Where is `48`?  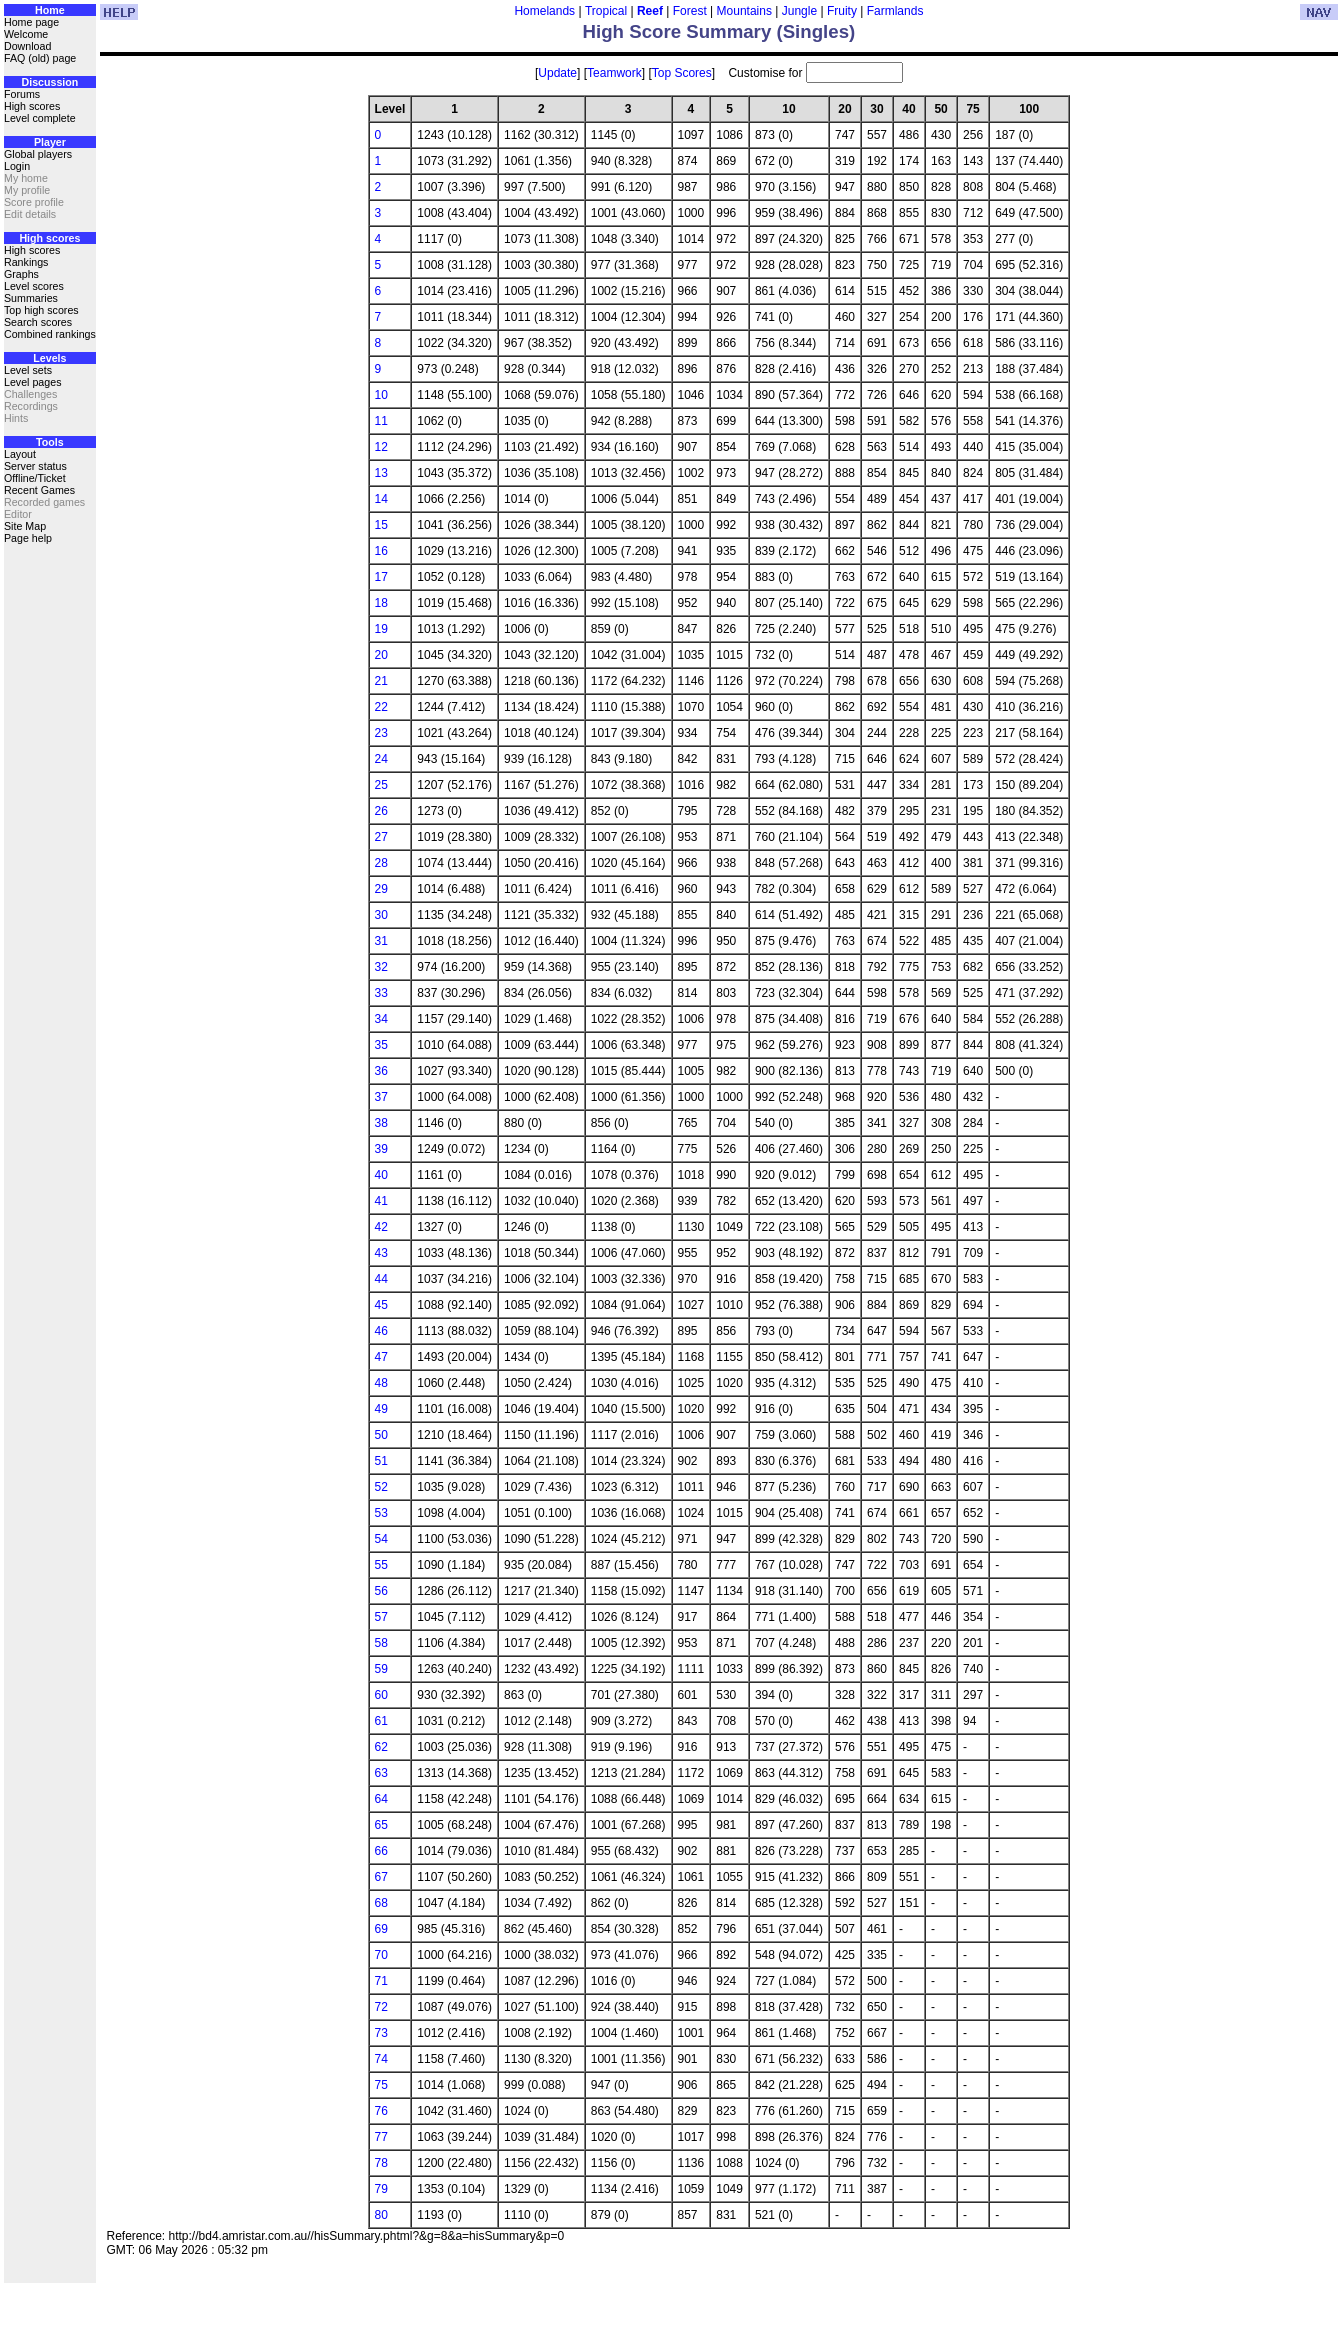
48 is located at coordinates (381, 1383).